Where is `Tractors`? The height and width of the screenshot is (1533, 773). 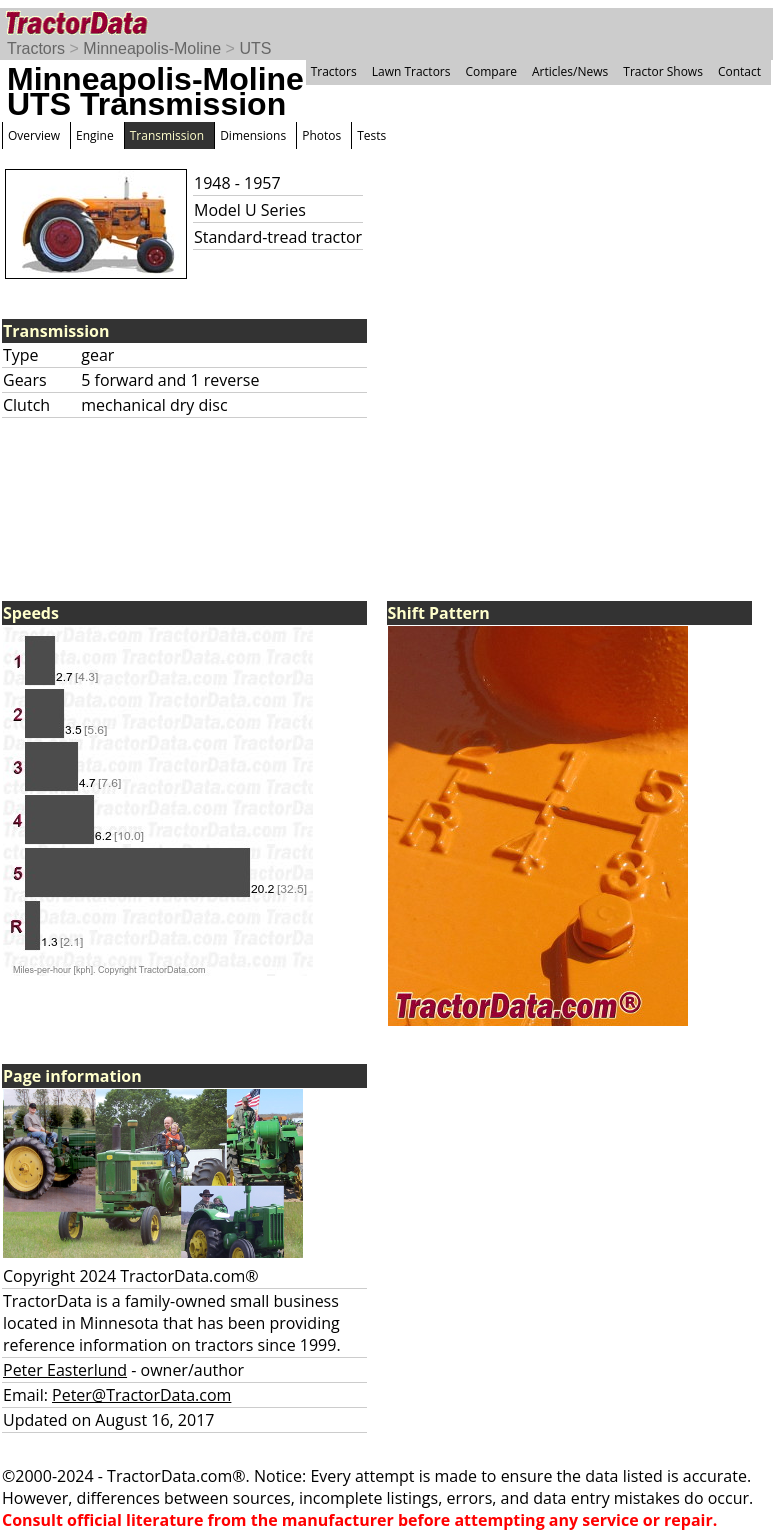 Tractors is located at coordinates (36, 48).